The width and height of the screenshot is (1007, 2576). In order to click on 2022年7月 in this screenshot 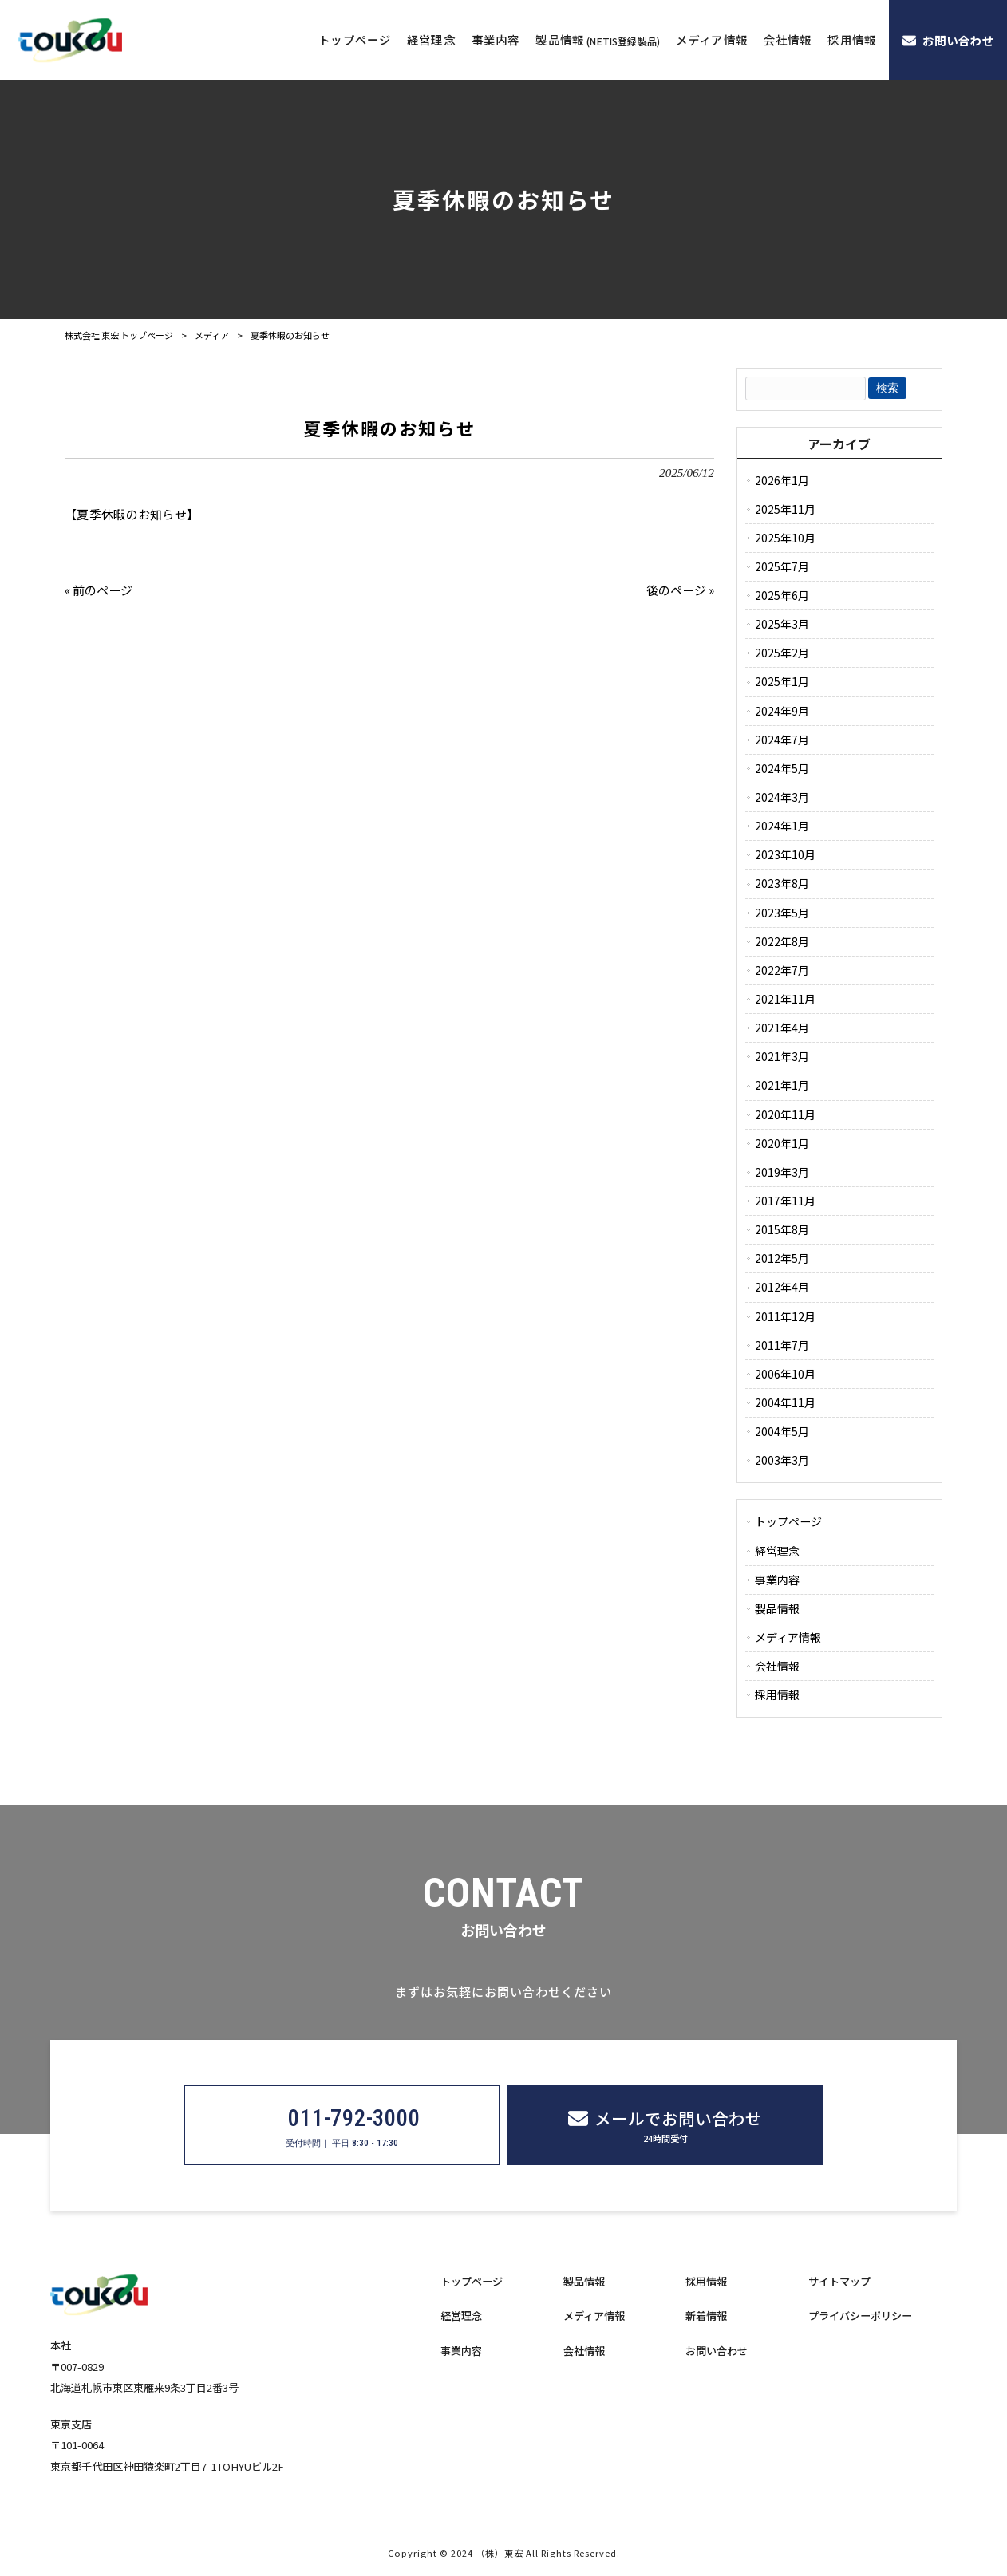, I will do `click(782, 970)`.